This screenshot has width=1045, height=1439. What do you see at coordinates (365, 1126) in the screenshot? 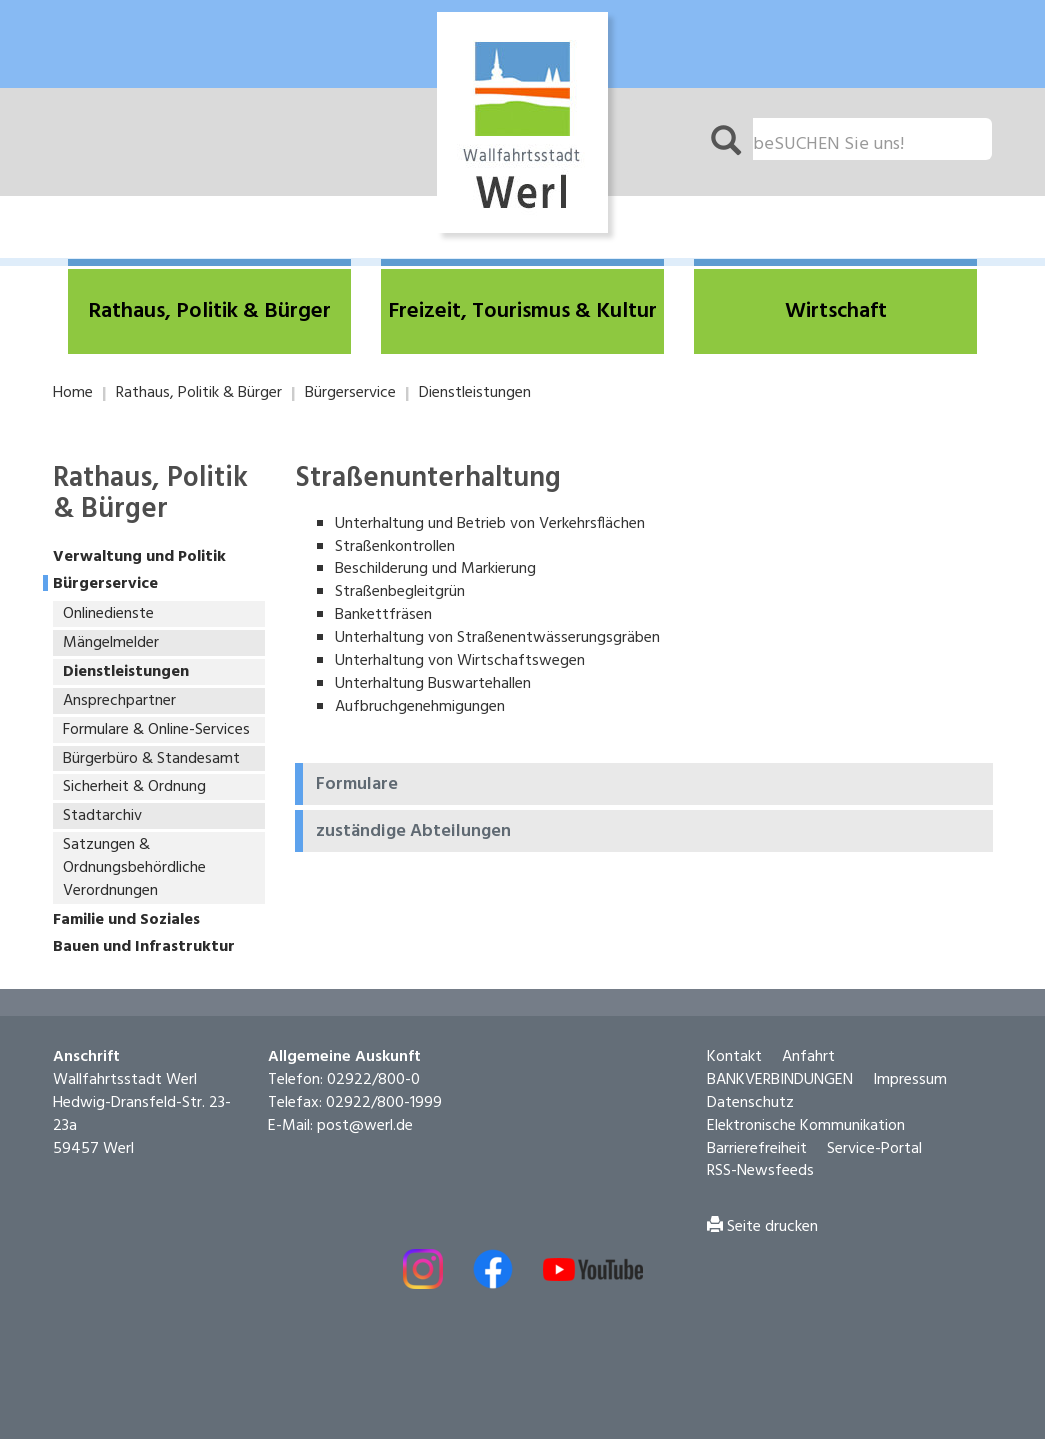
I see `post@werl.de` at bounding box center [365, 1126].